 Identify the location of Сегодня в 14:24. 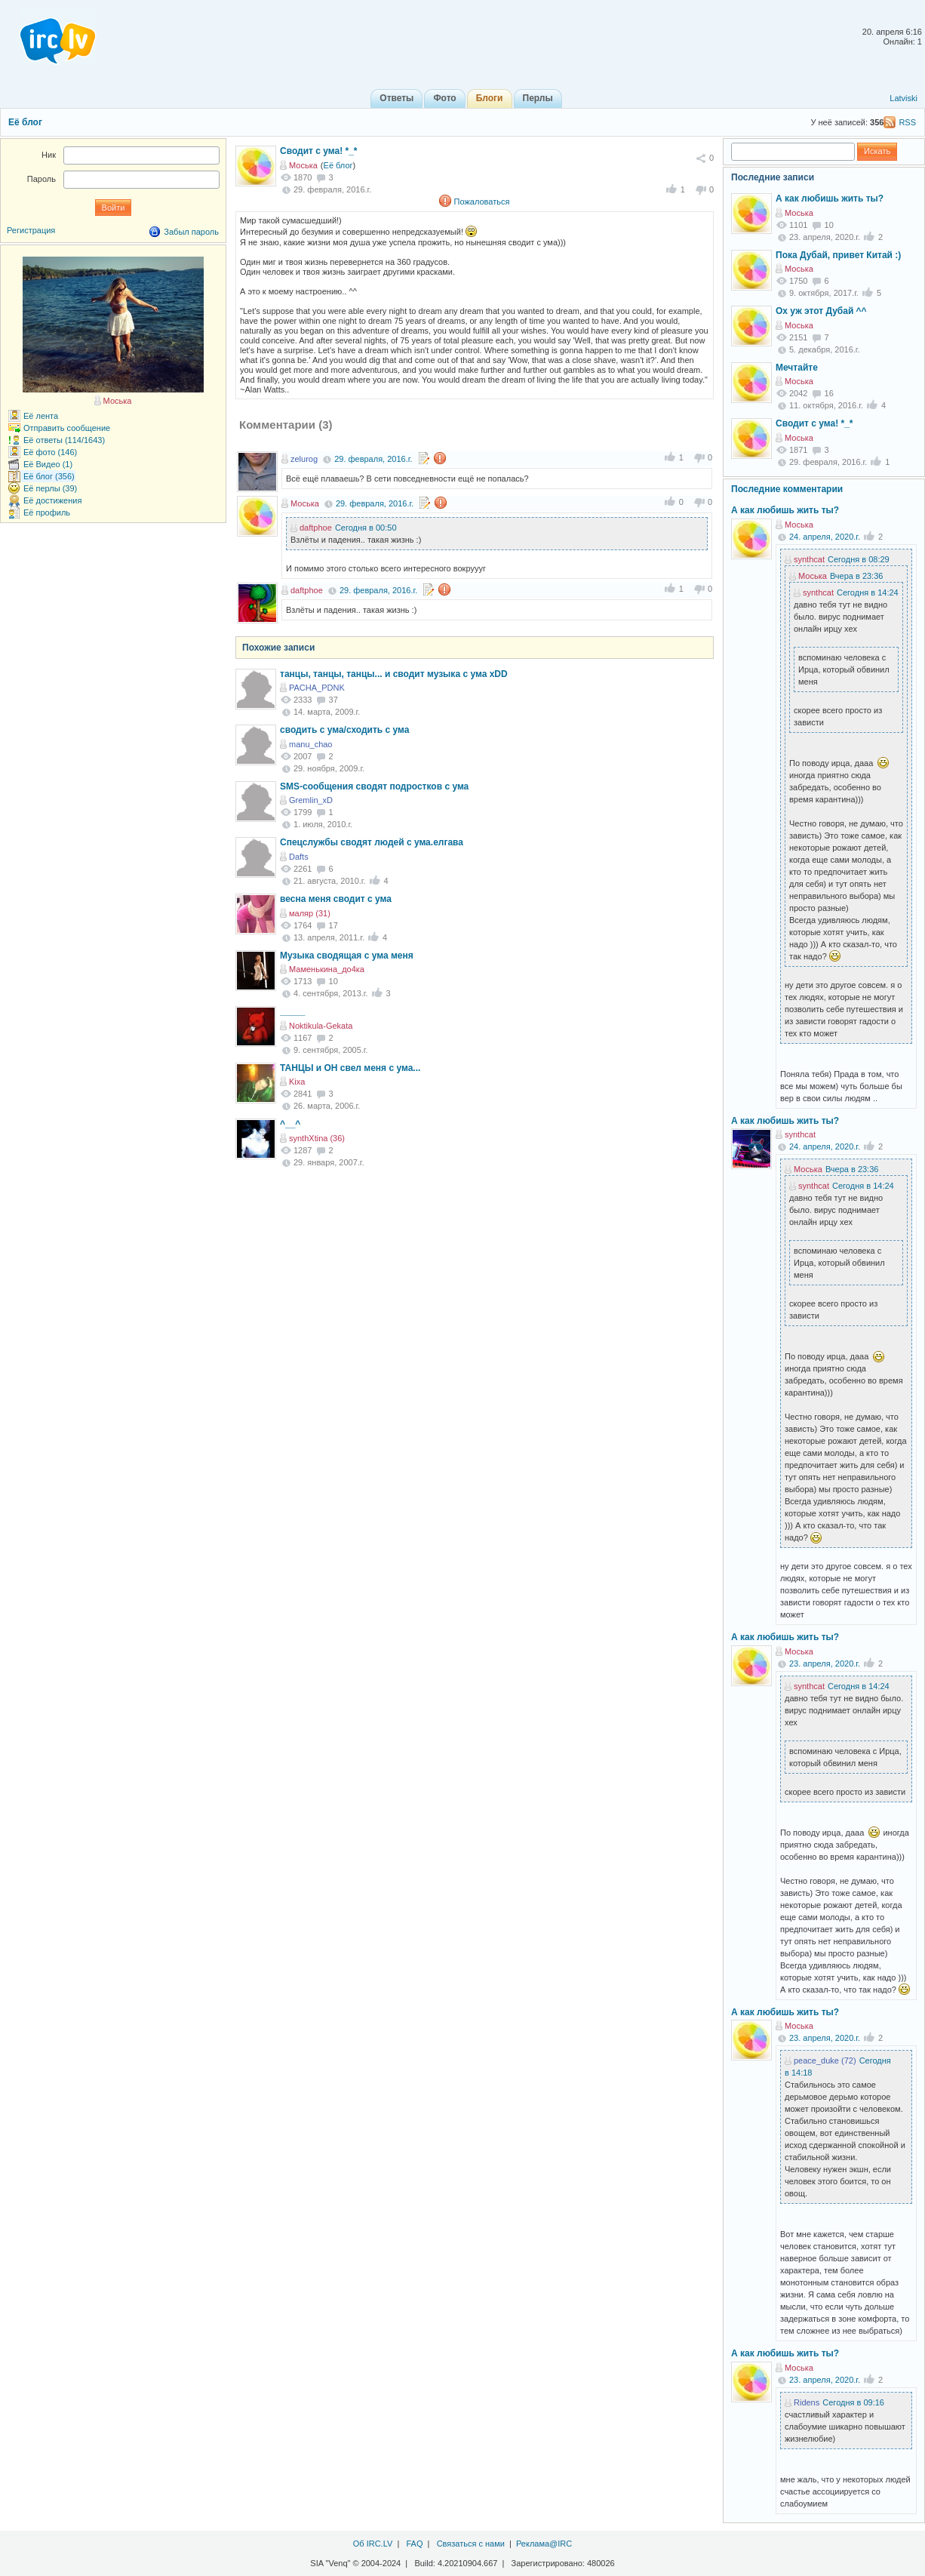
(868, 592).